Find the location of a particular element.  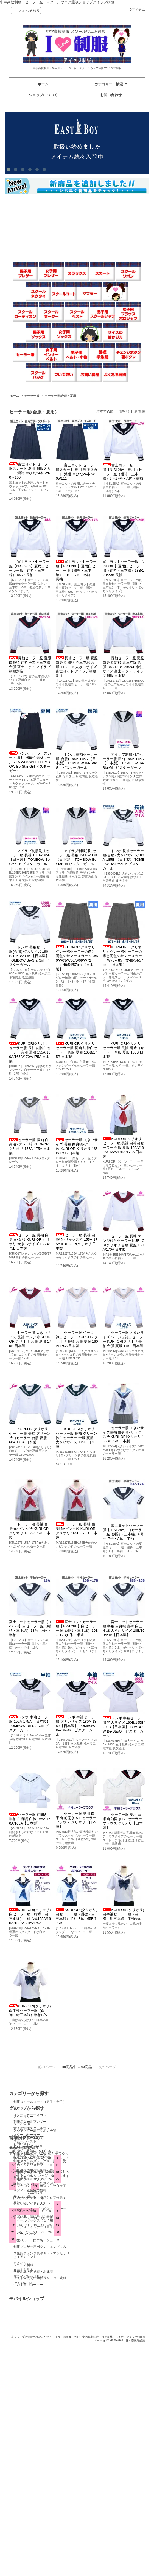

長袖セーラー服 夏服 白身頃 紺衿 赤三本線 合服 11B-17B 大きいサイズ 富士ヨット アイラブ制服別注 is located at coordinates (77, 667).